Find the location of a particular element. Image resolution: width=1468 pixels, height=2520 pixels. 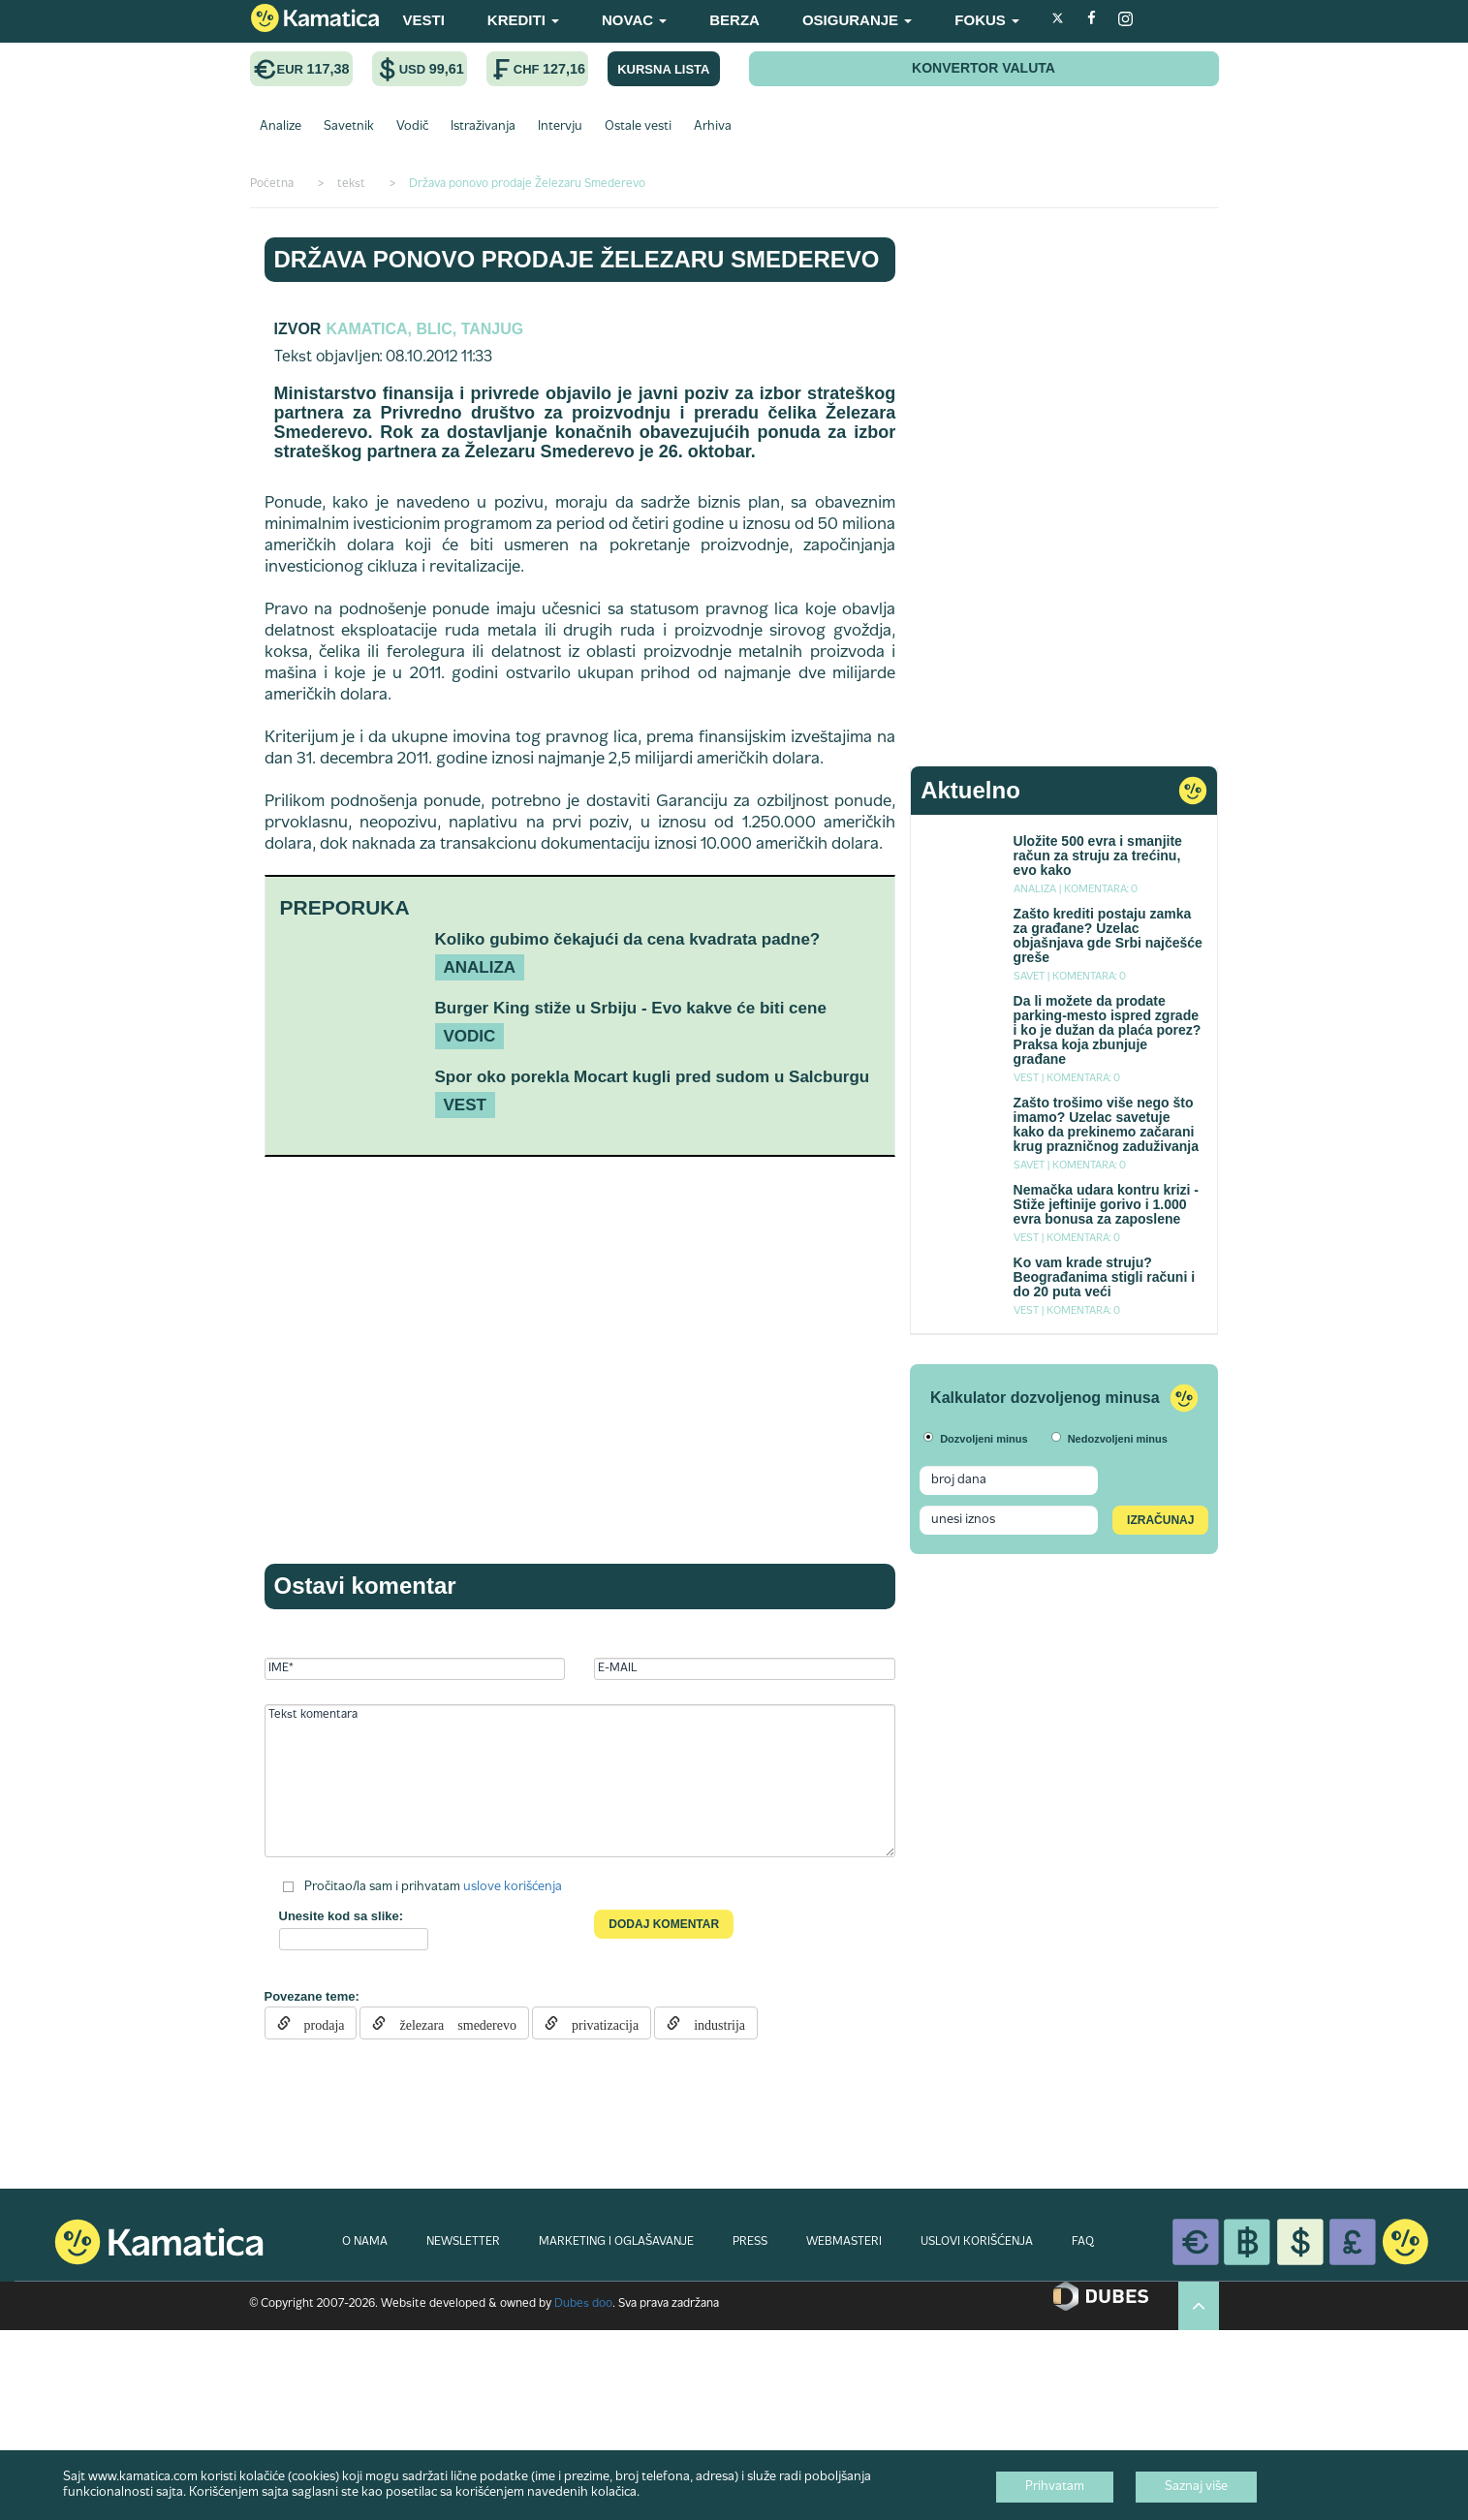

privatizacija is located at coordinates (598, 2023).